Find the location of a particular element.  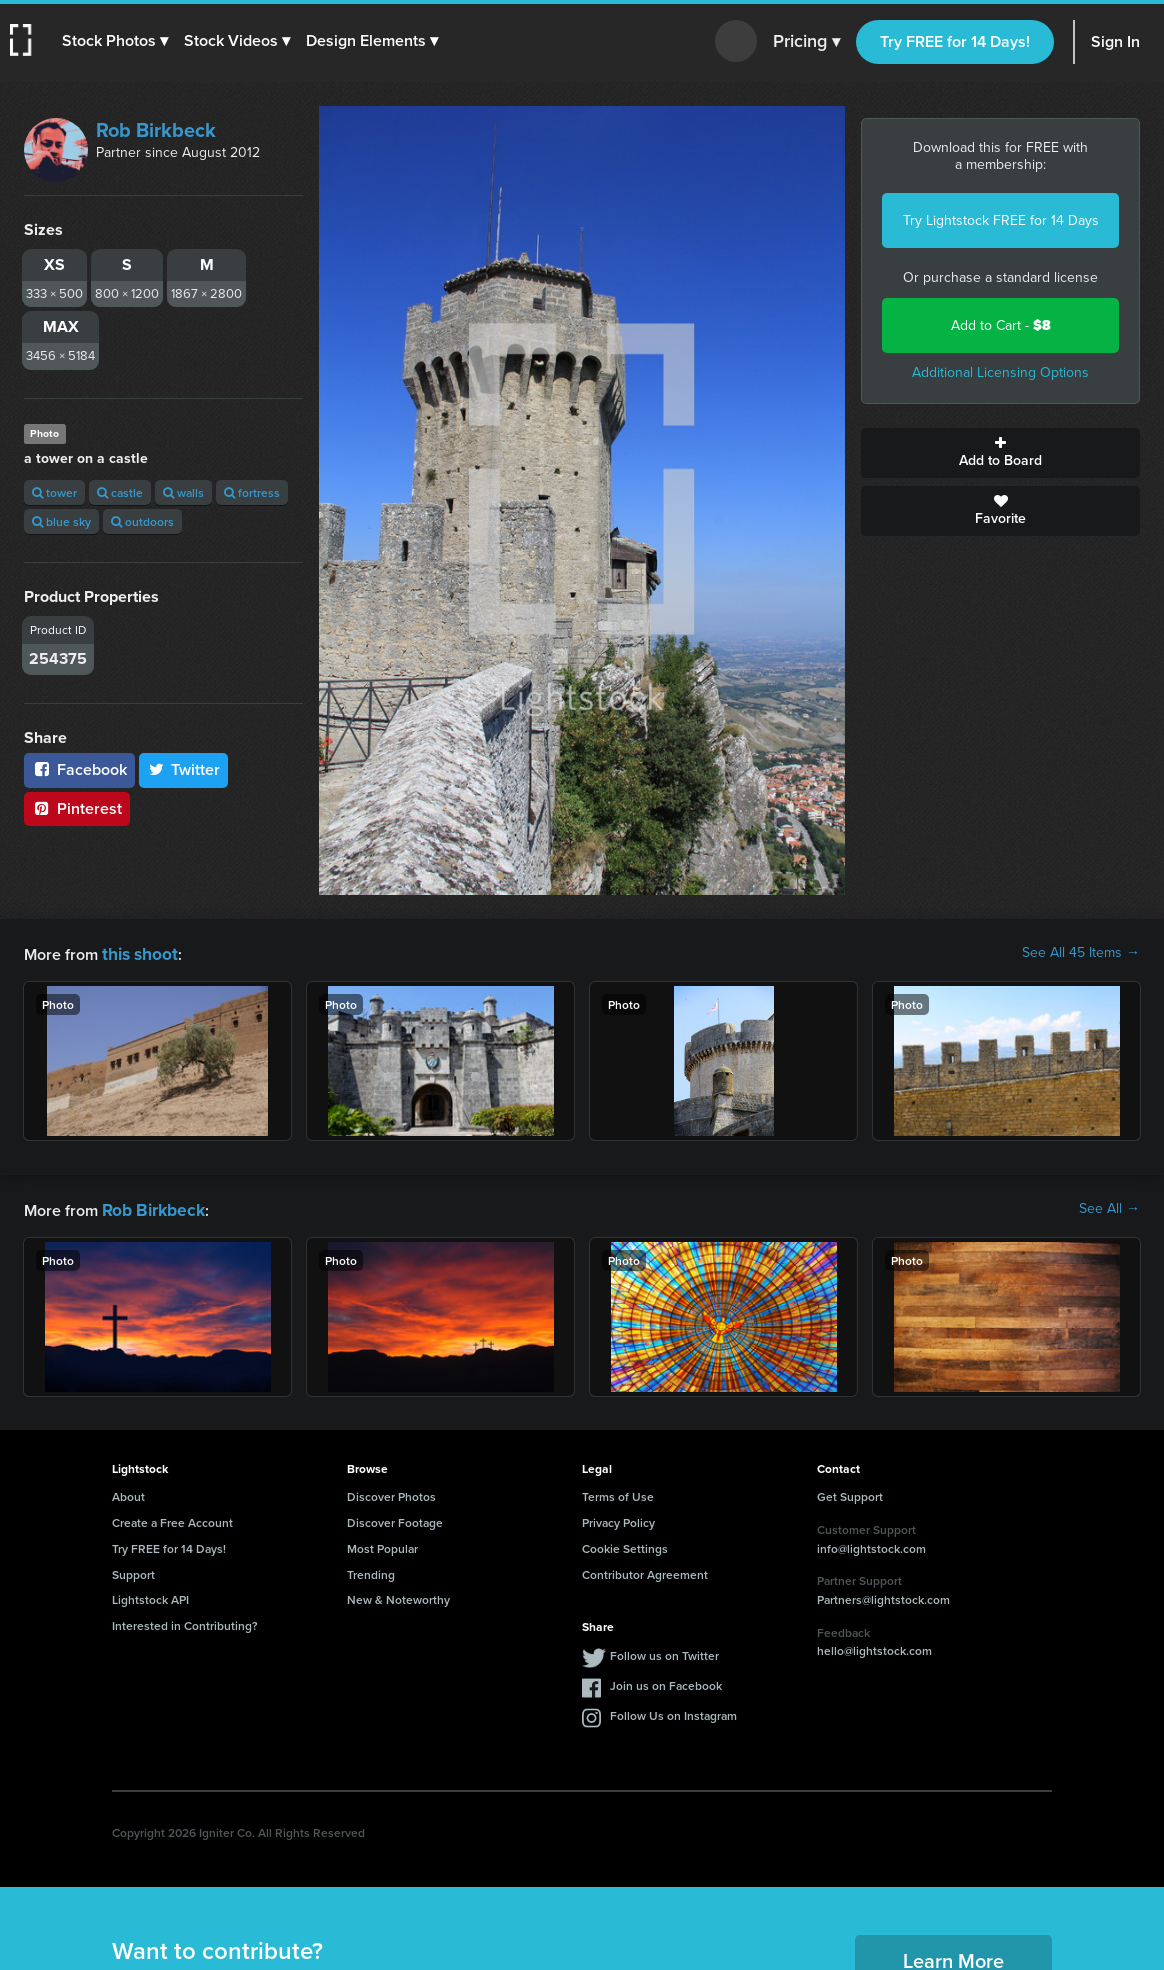

Try Lightstock FREE for 14 Days is located at coordinates (1001, 220).